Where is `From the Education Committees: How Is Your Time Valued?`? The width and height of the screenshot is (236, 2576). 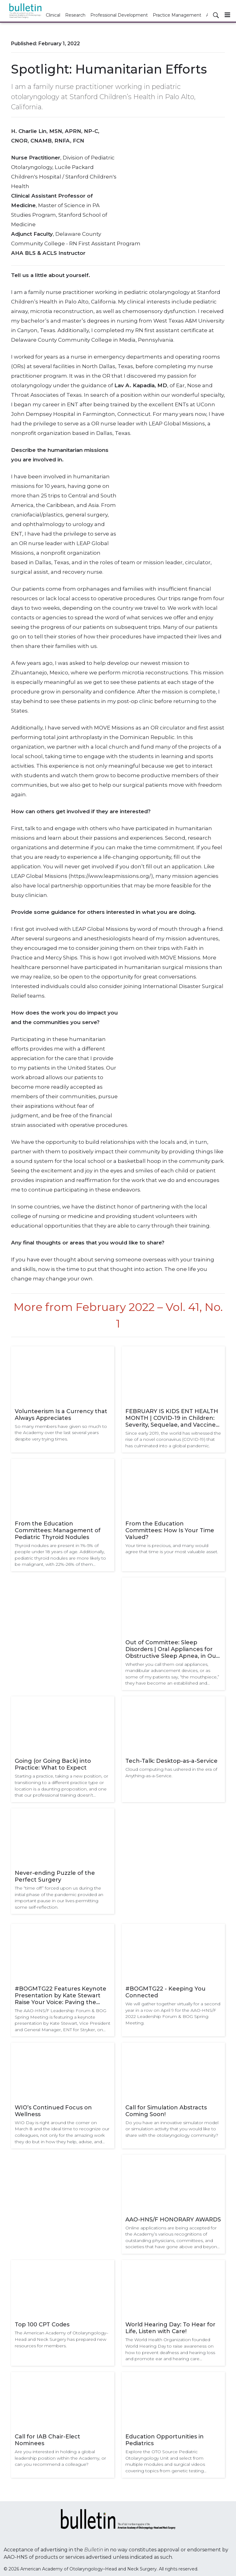 From the Education Committees: How Is Your Time Valued? is located at coordinates (169, 1530).